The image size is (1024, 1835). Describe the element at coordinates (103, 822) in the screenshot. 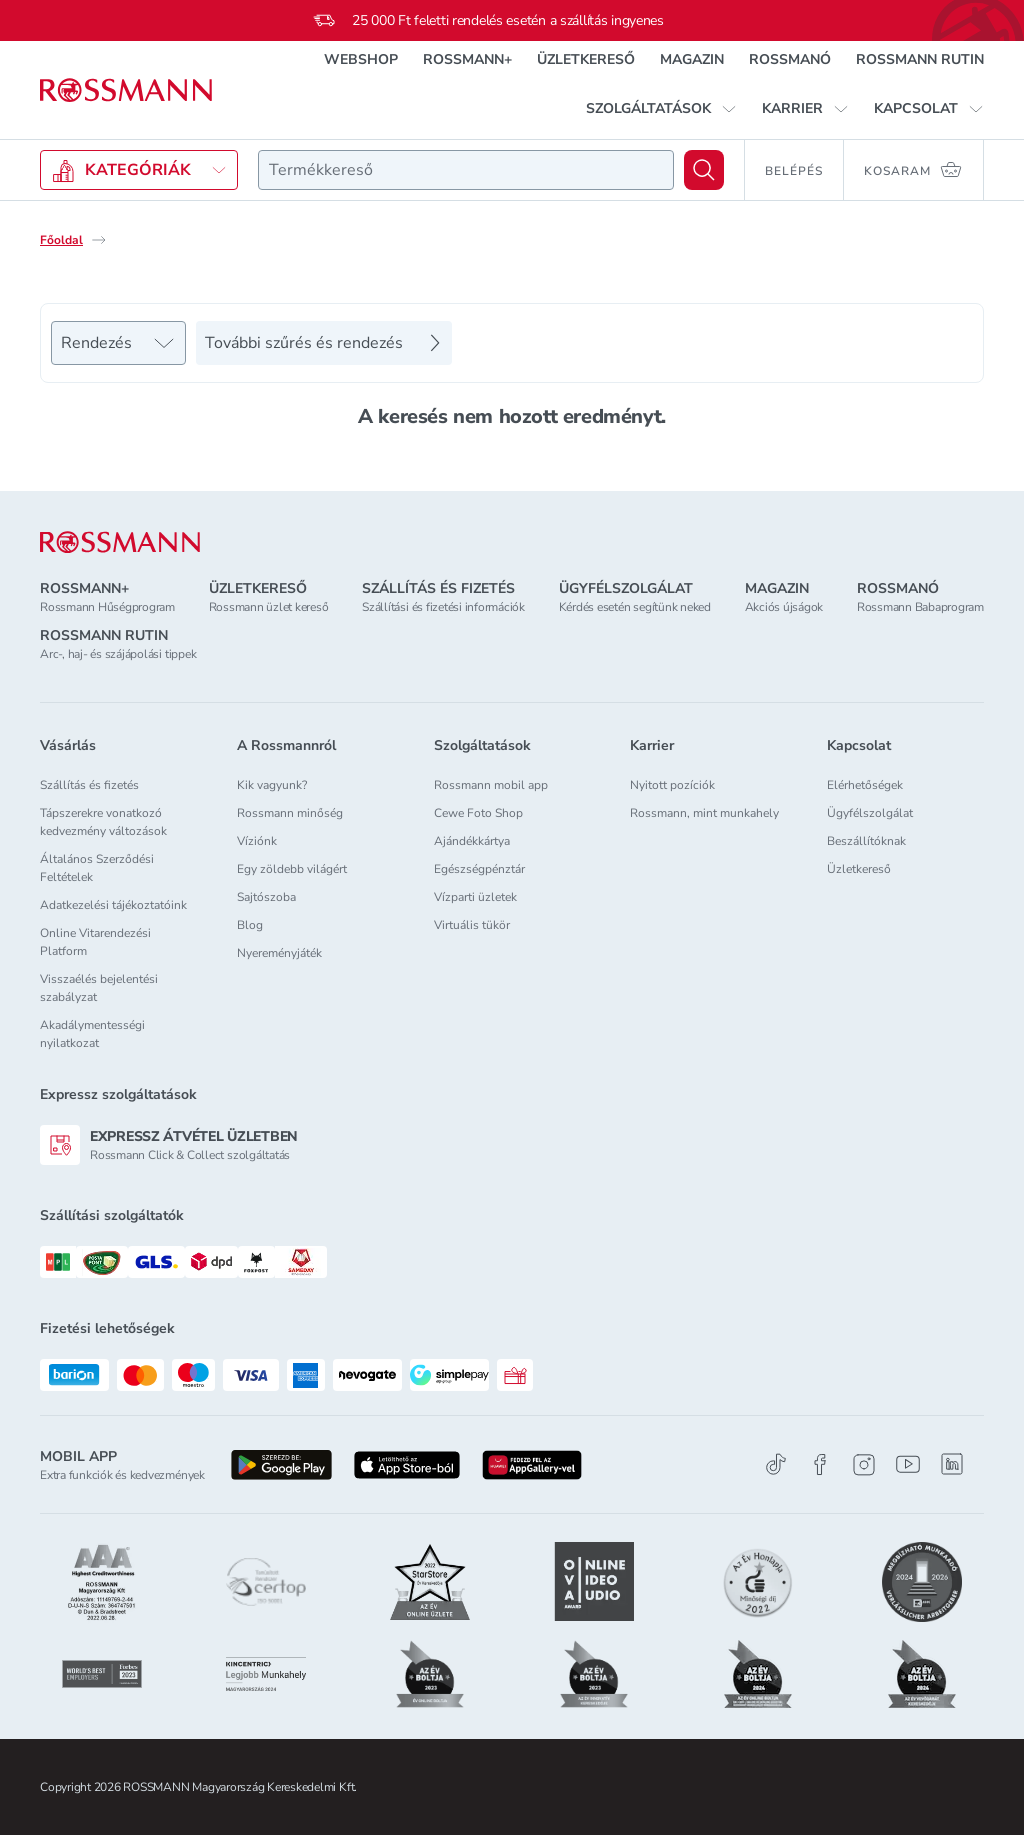

I see `Tápszerekre vonatkozó kedvezmény változások` at that location.